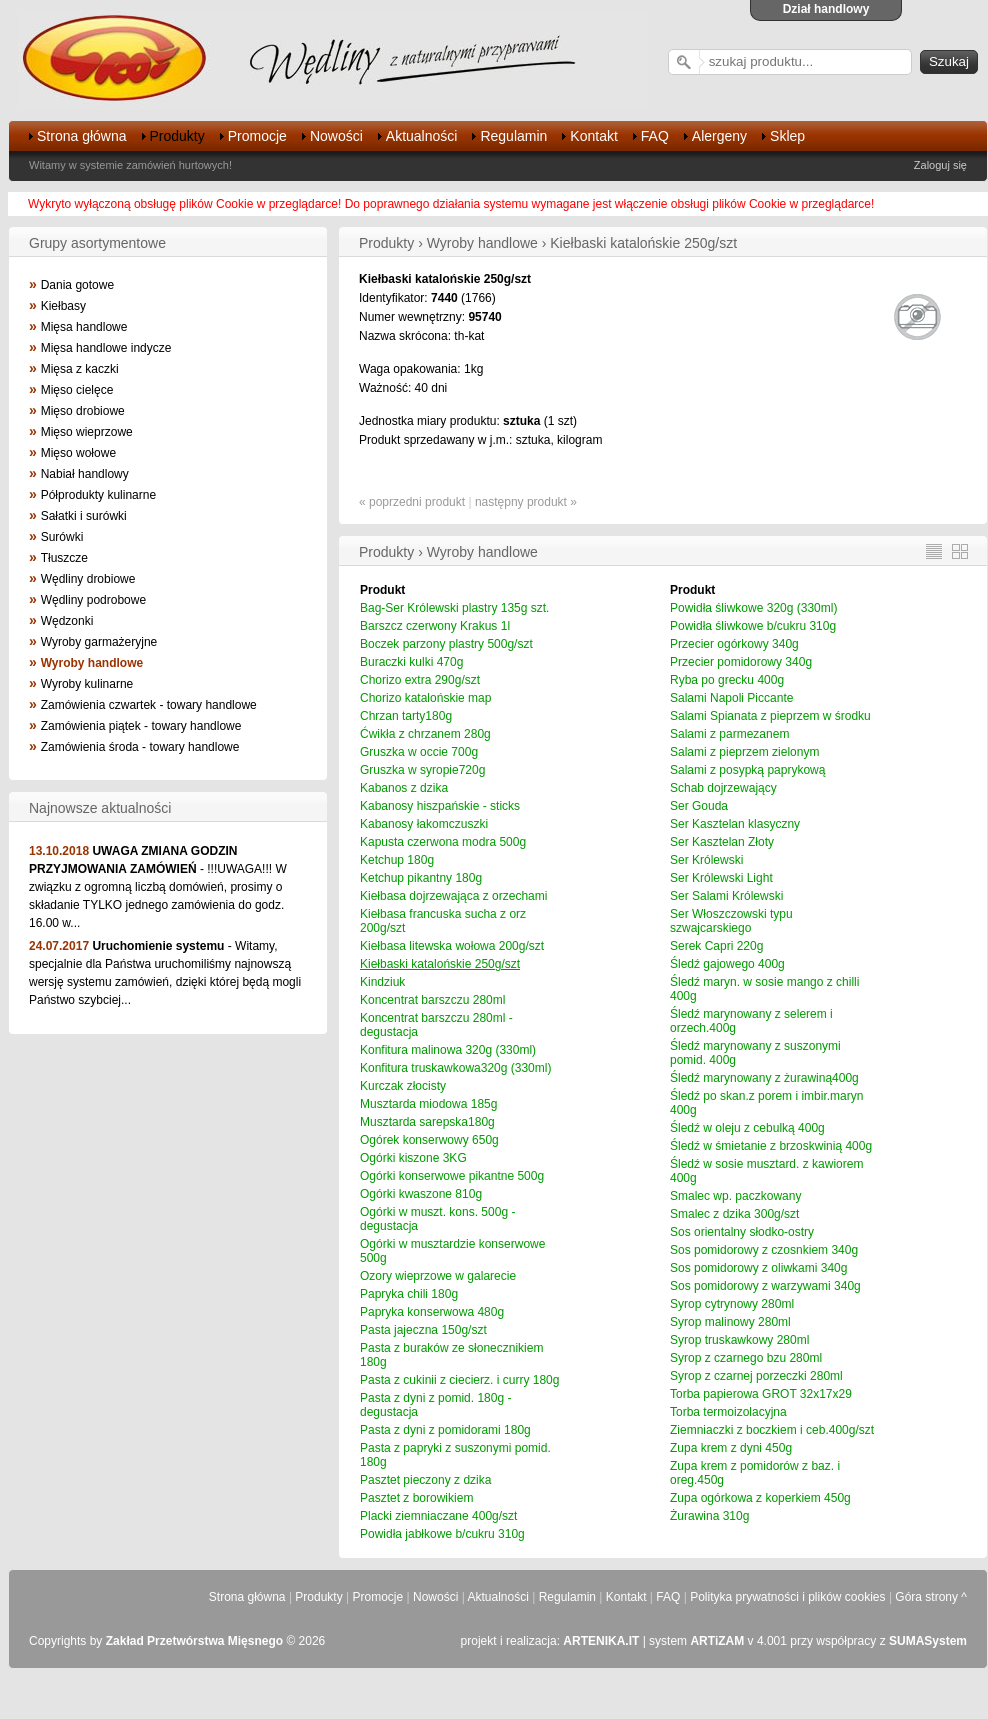 Image resolution: width=988 pixels, height=1719 pixels. I want to click on ARTiZAM, so click(717, 1641).